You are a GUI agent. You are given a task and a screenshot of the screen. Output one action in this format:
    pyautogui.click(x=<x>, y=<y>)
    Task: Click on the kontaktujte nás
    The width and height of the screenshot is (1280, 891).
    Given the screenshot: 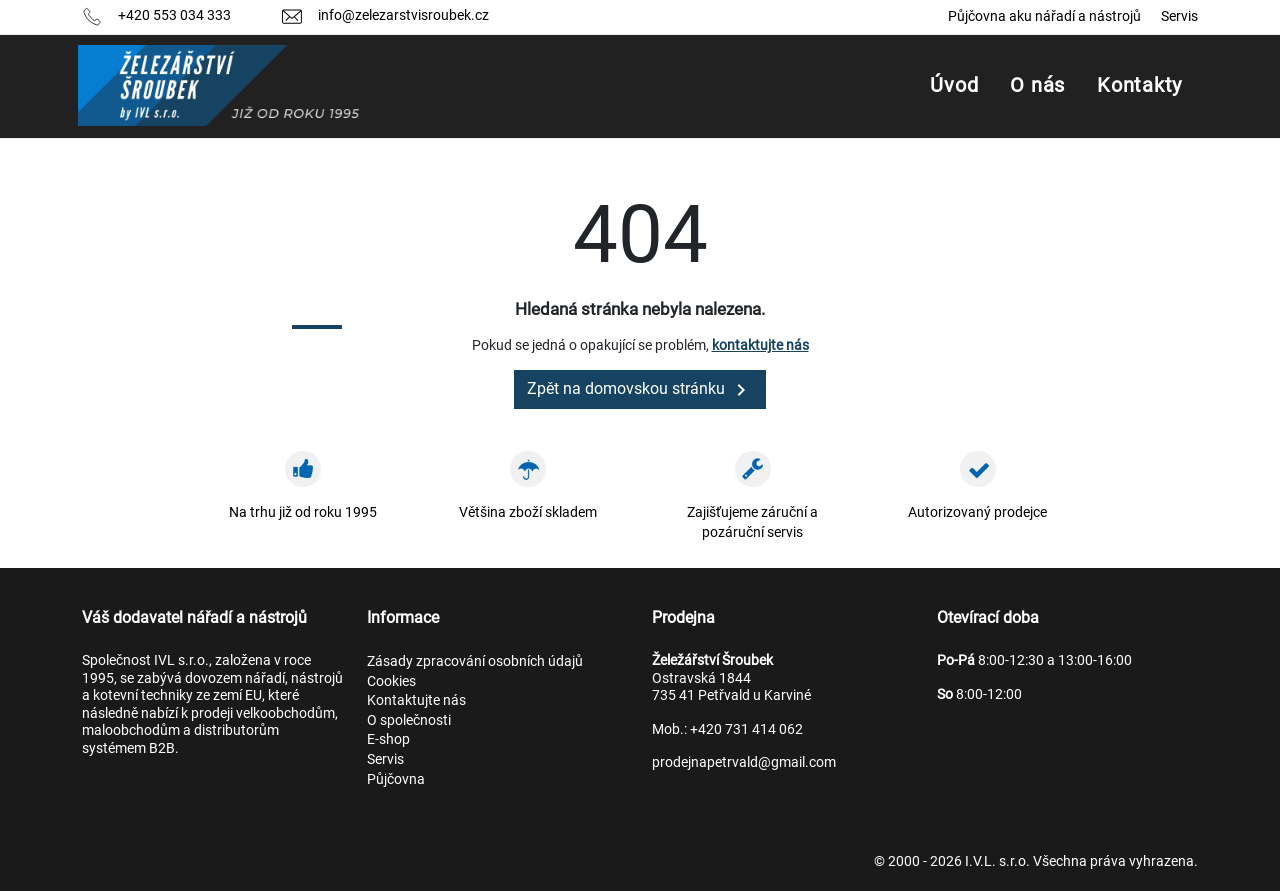 What is the action you would take?
    pyautogui.click(x=760, y=345)
    